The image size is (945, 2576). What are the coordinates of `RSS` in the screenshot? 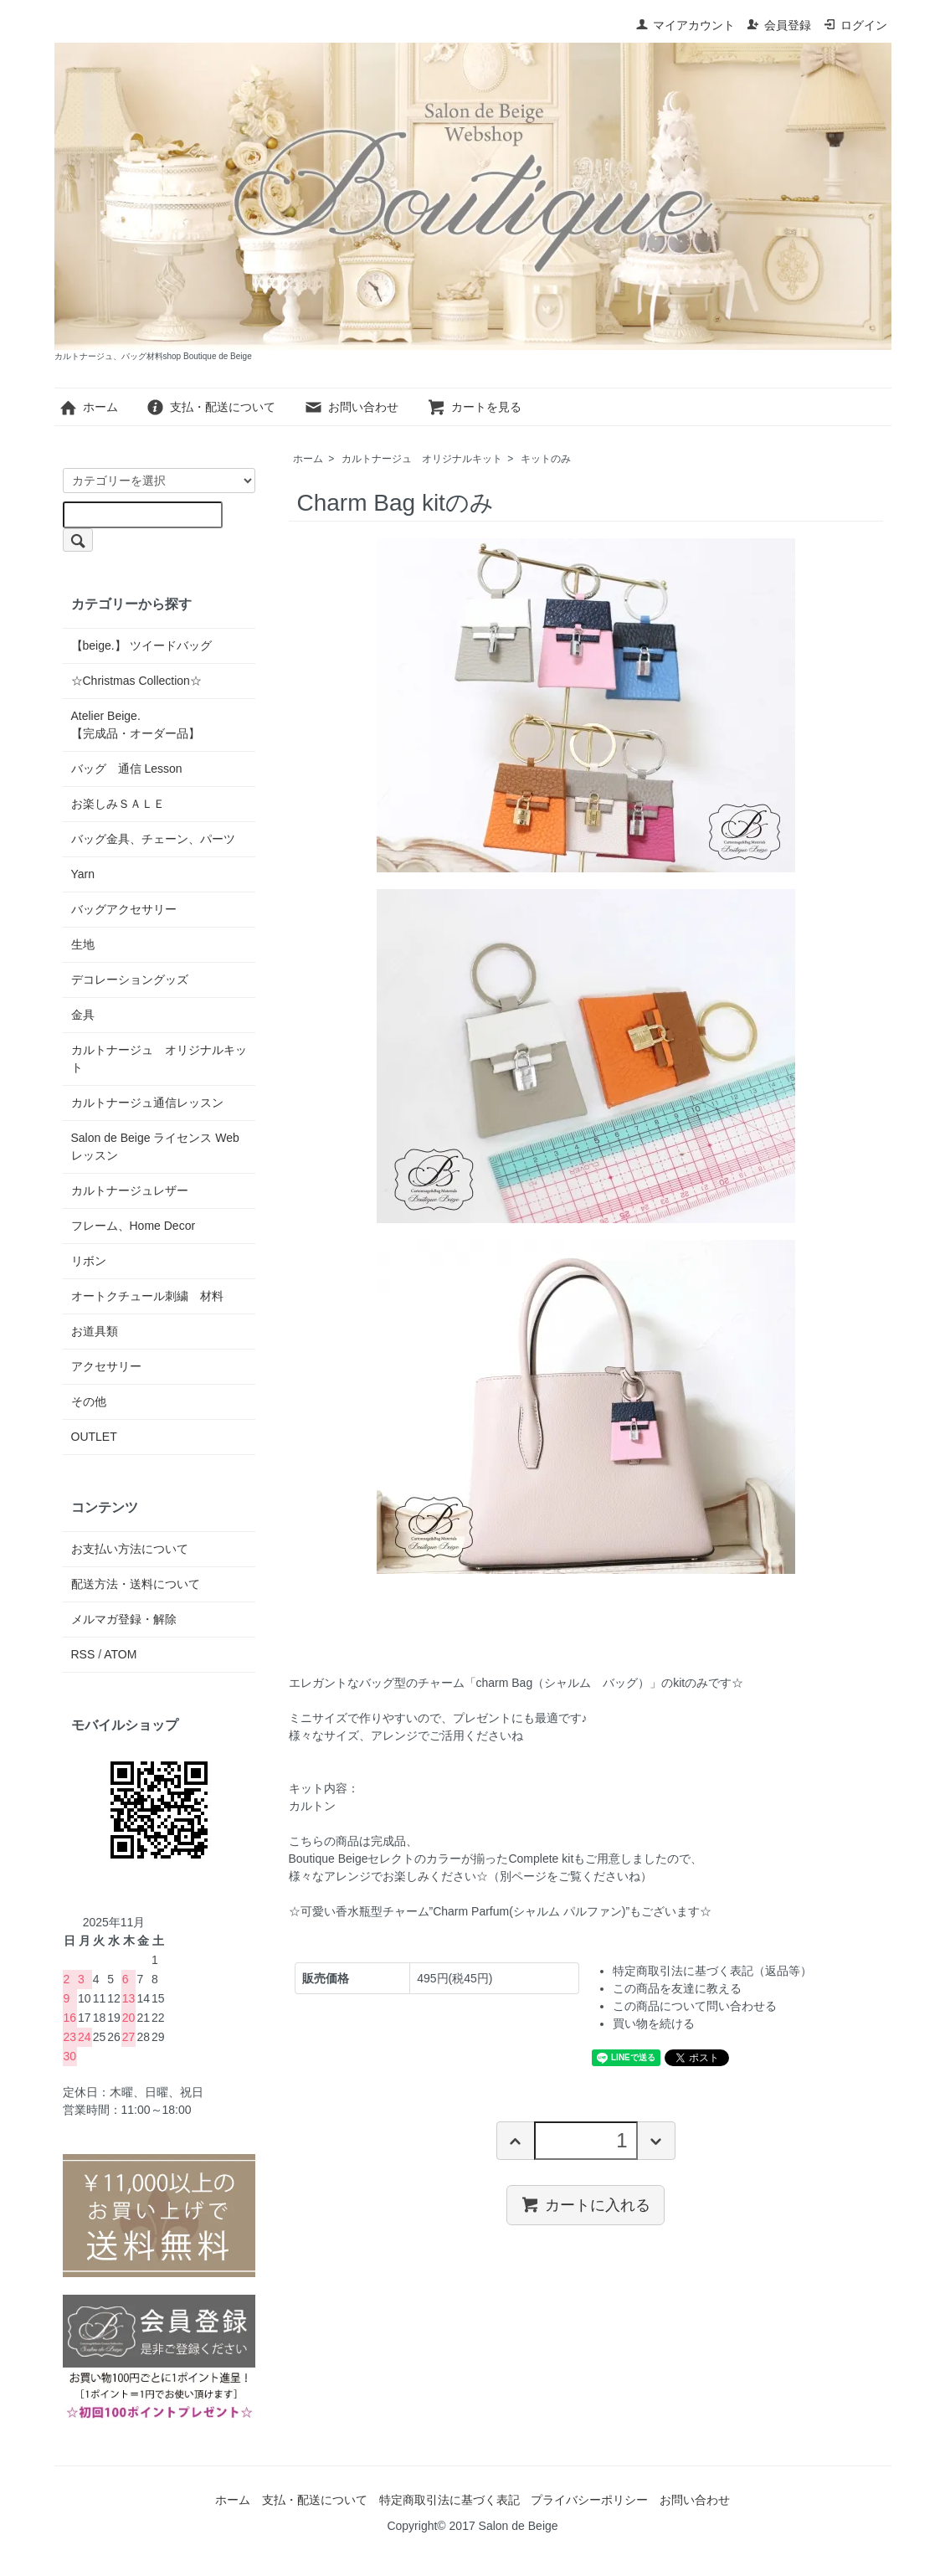 It's located at (83, 1654).